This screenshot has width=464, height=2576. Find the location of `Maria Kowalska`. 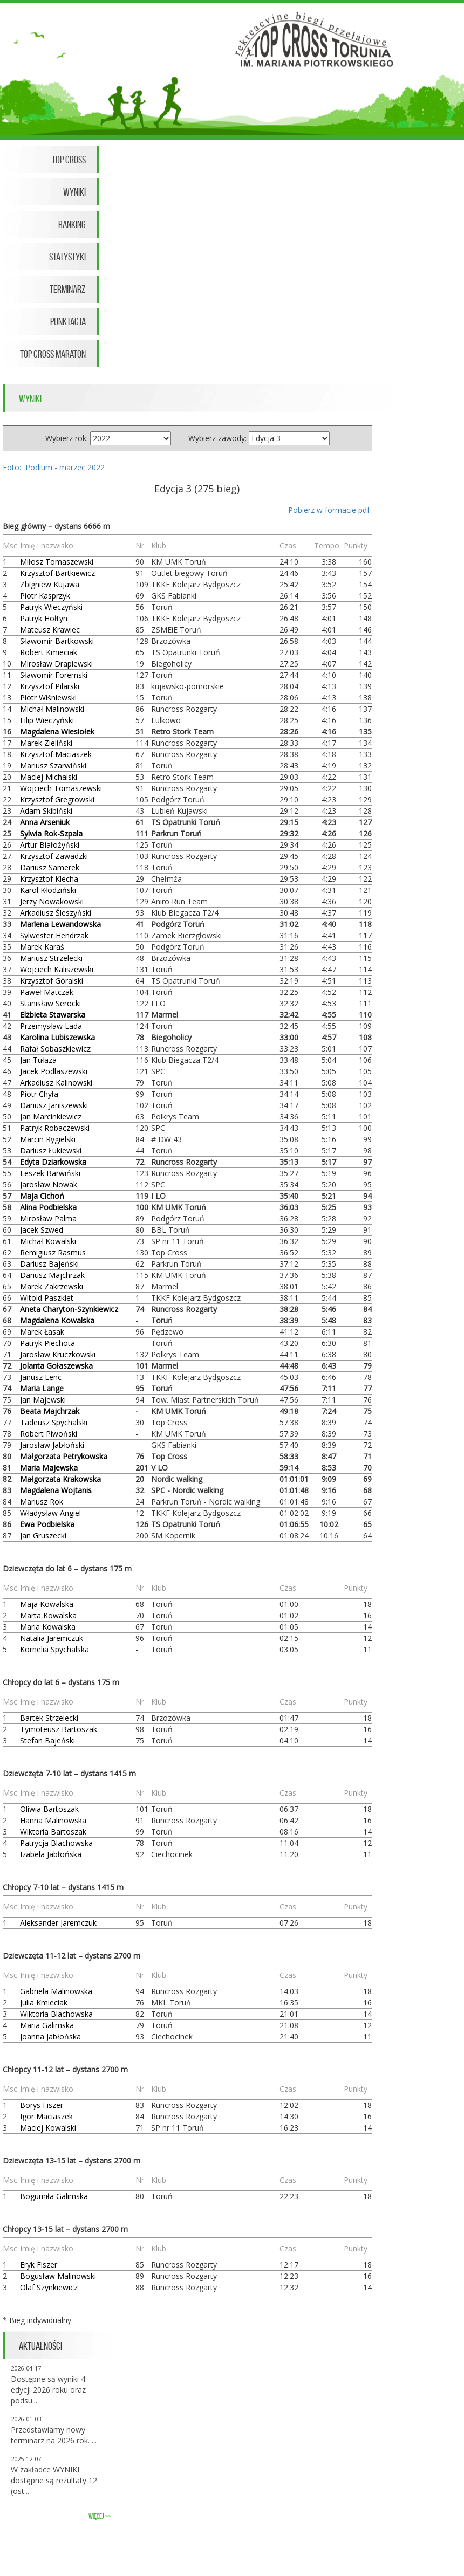

Maria Kowalska is located at coordinates (48, 1627).